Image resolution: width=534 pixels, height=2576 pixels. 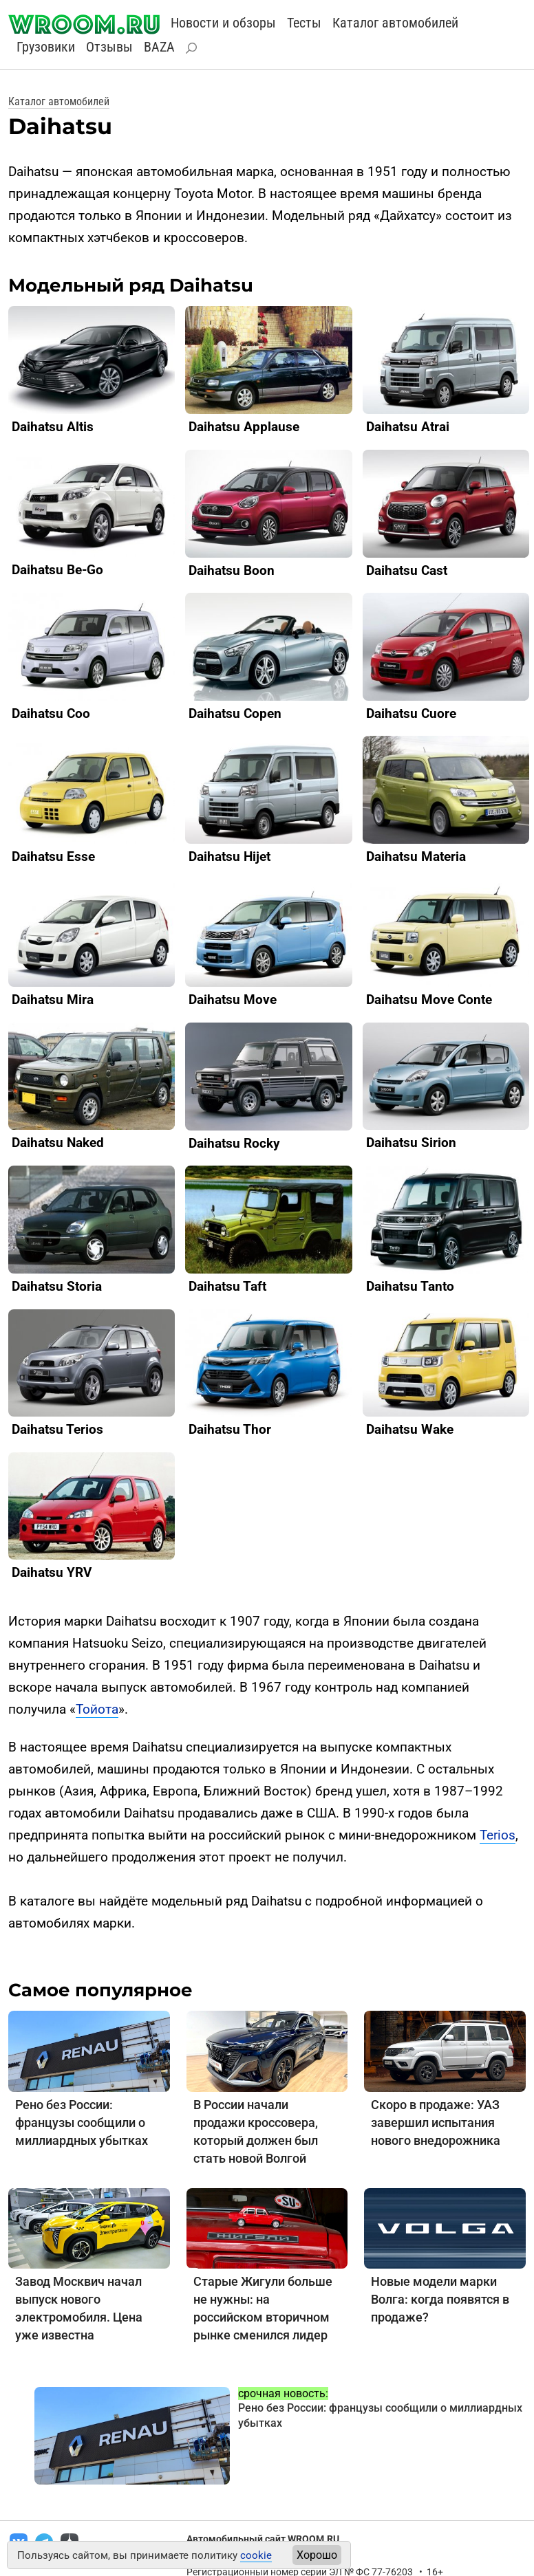 I want to click on Daihatsu Thor, so click(x=230, y=1429).